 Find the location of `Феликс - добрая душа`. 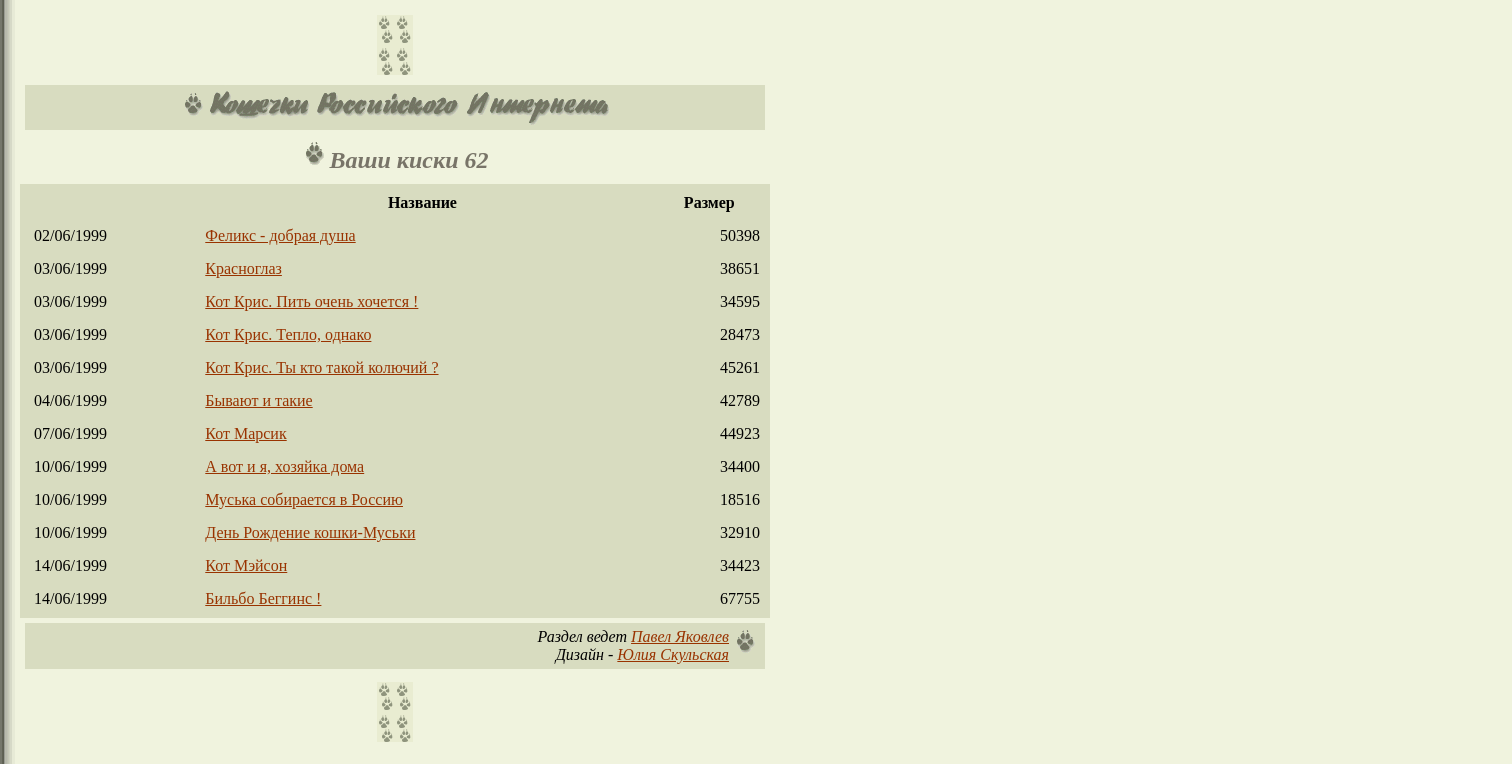

Феликс - добрая душа is located at coordinates (280, 235).